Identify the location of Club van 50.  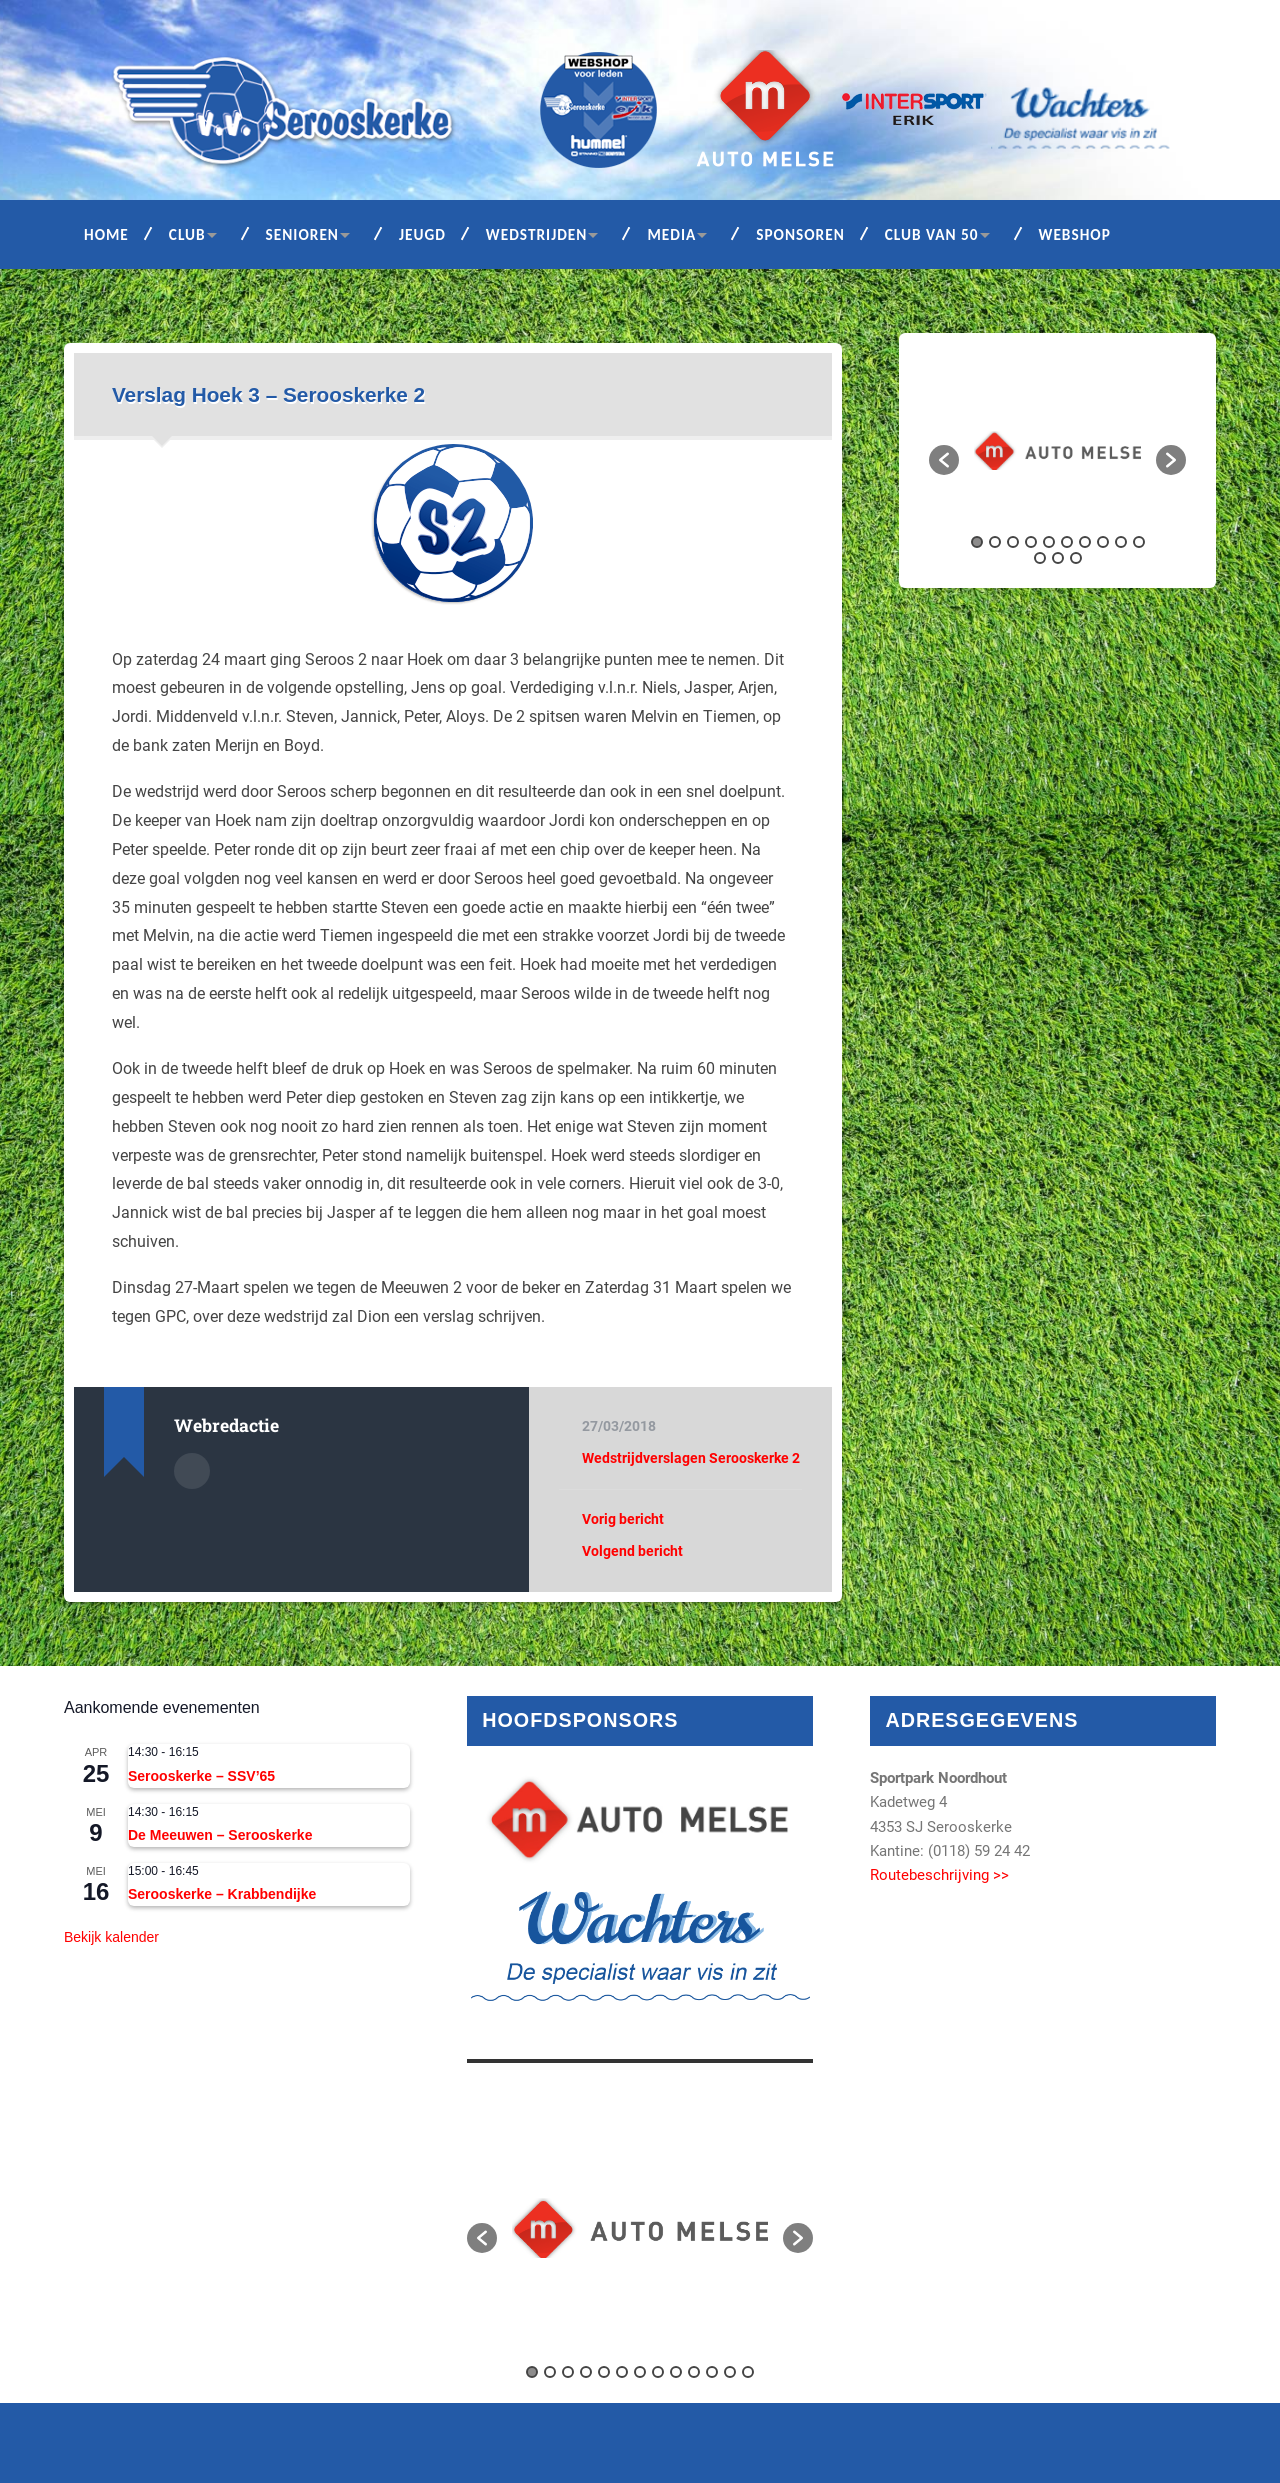
(932, 234).